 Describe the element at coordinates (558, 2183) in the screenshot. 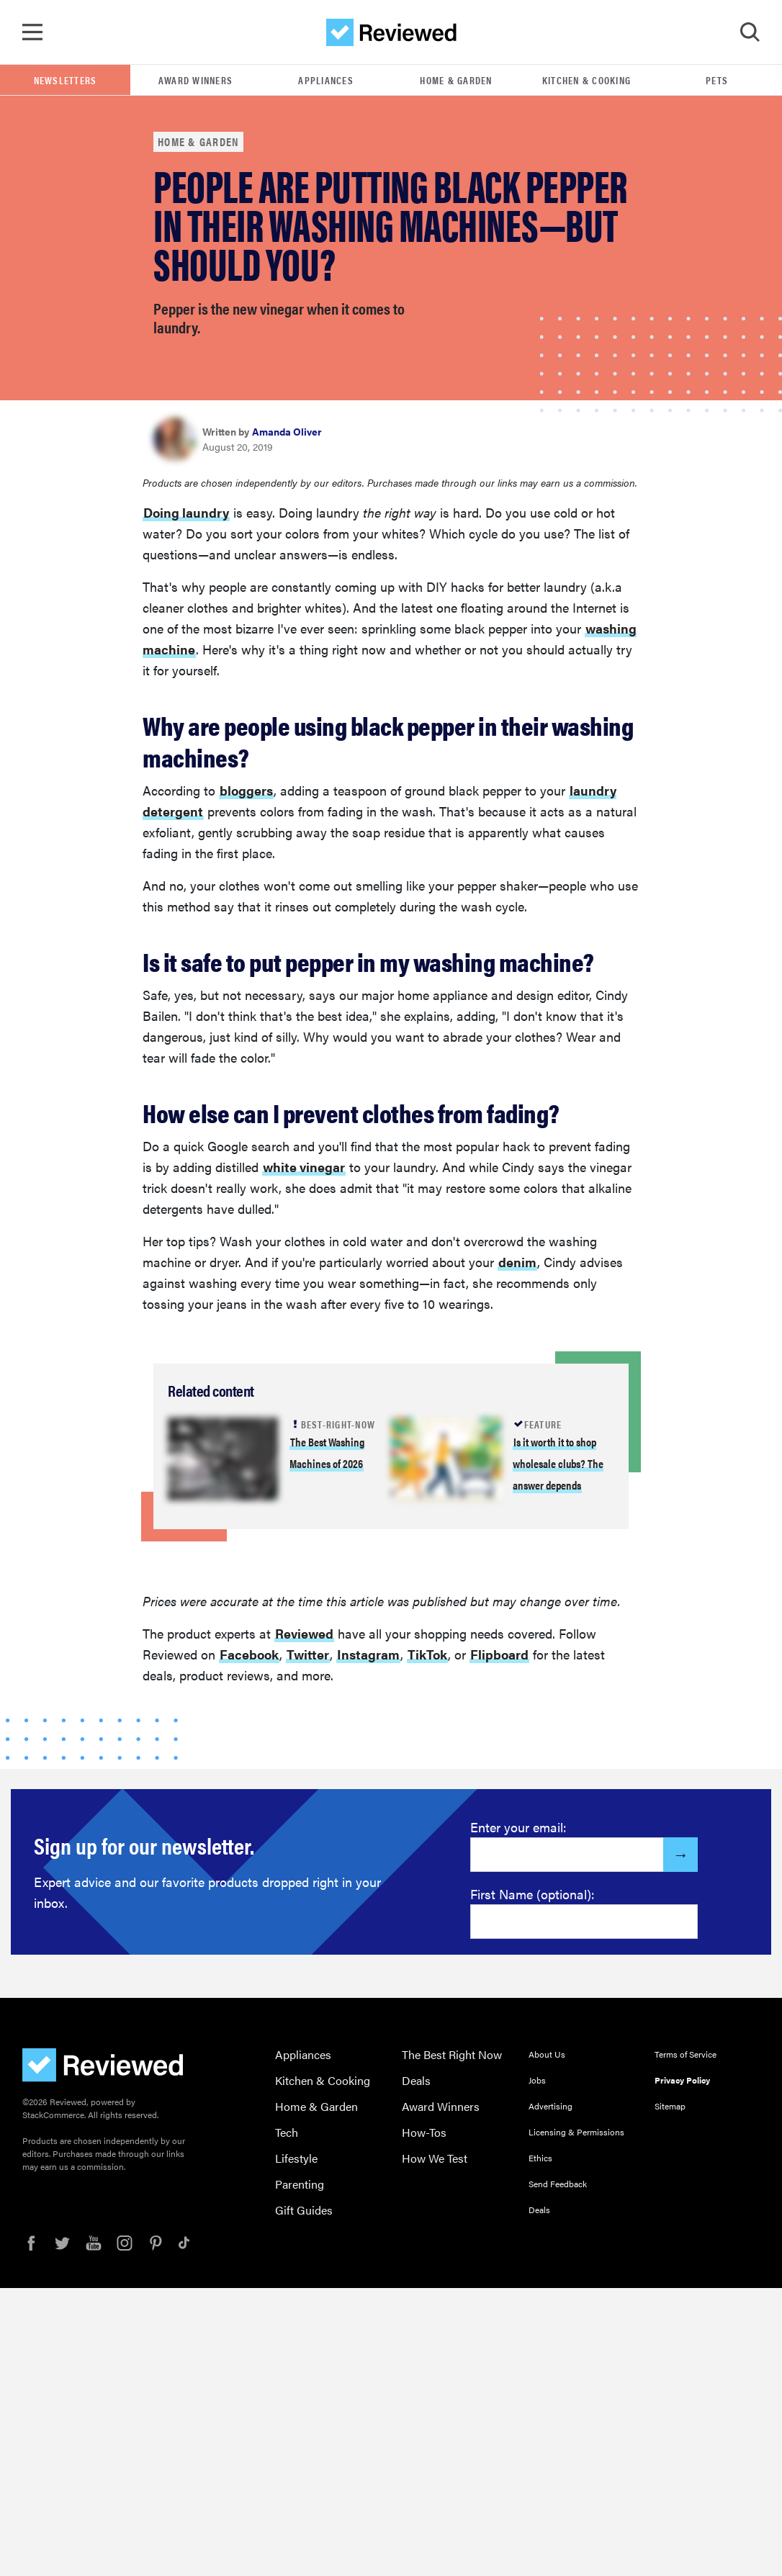

I see `Send Feedback` at that location.